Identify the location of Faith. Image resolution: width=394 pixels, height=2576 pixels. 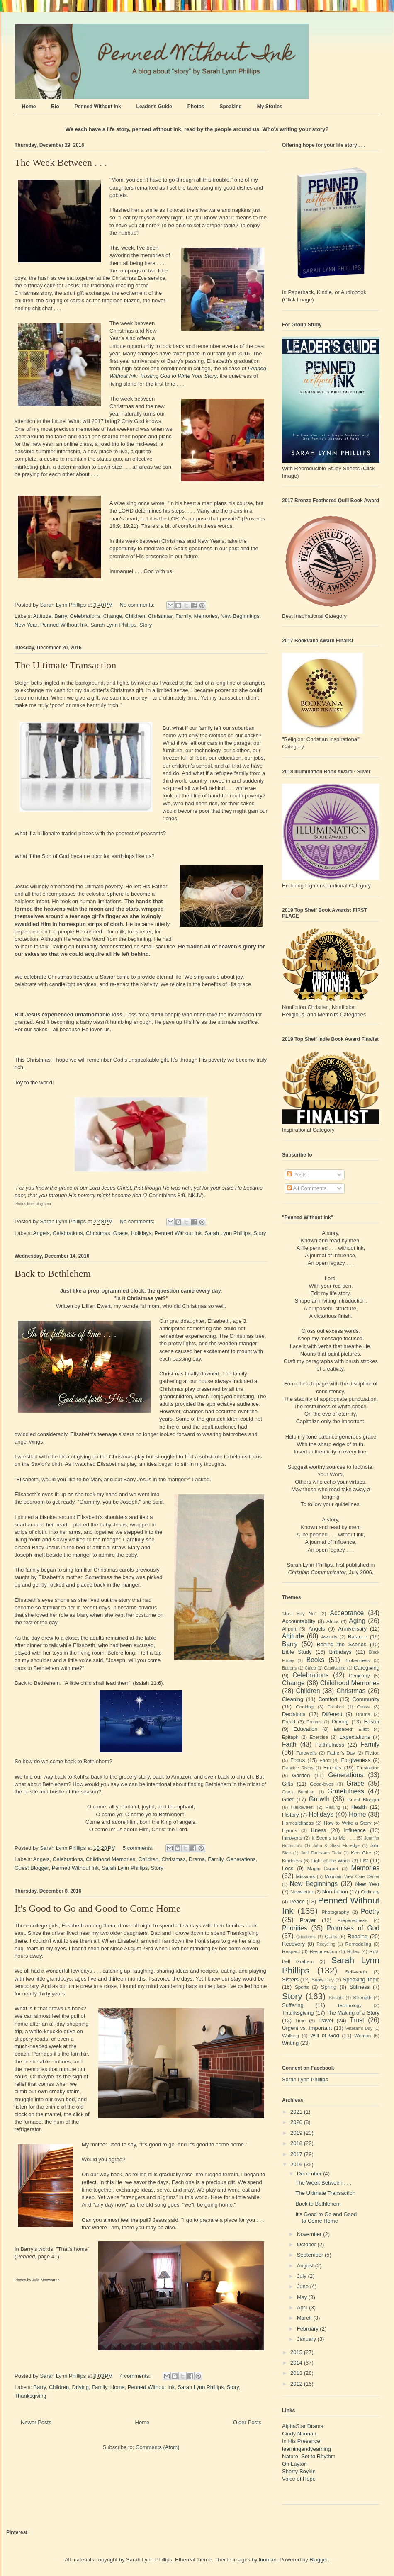
(289, 1744).